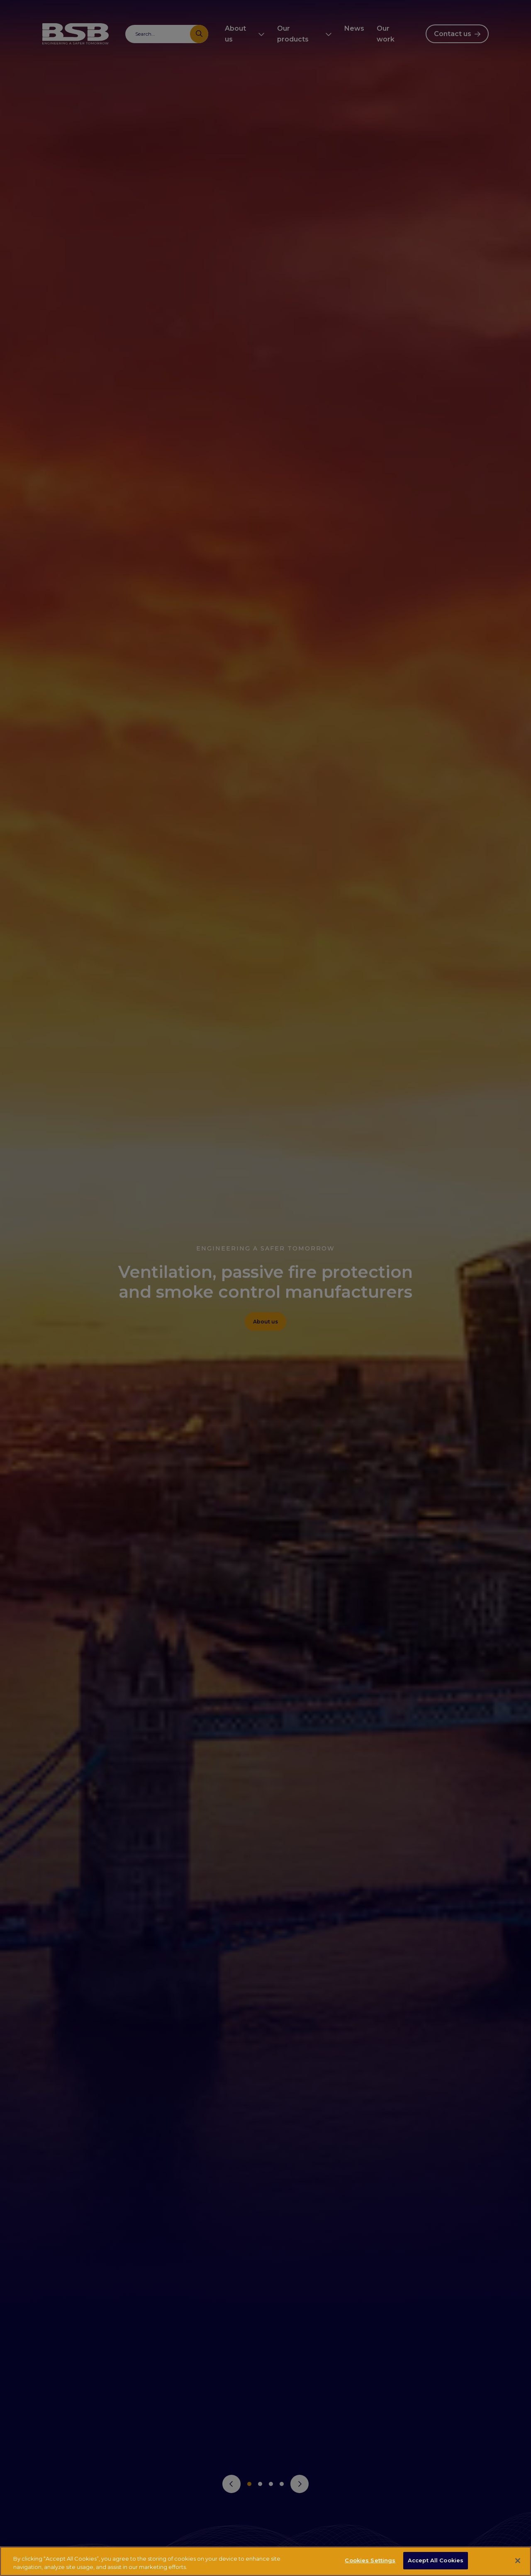 The image size is (531, 2576). I want to click on Cookies Settings, so click(370, 2560).